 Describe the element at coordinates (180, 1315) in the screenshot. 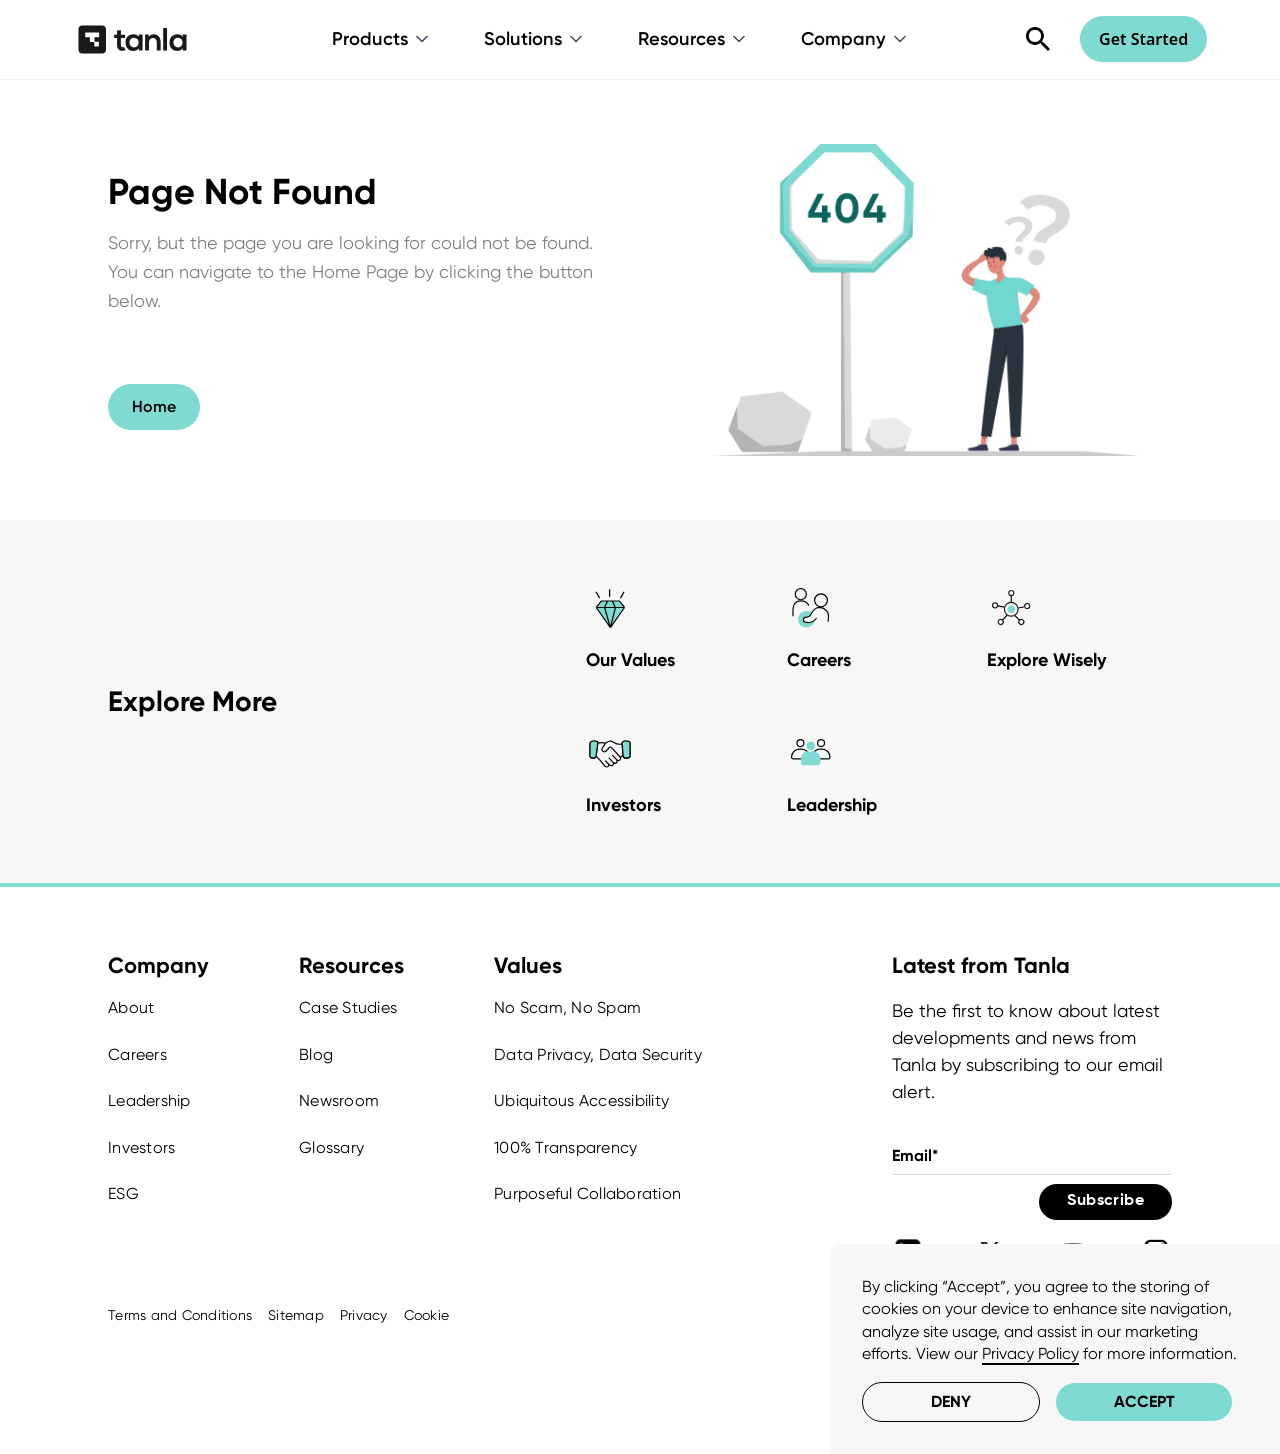

I see `Terms and Conditions` at that location.